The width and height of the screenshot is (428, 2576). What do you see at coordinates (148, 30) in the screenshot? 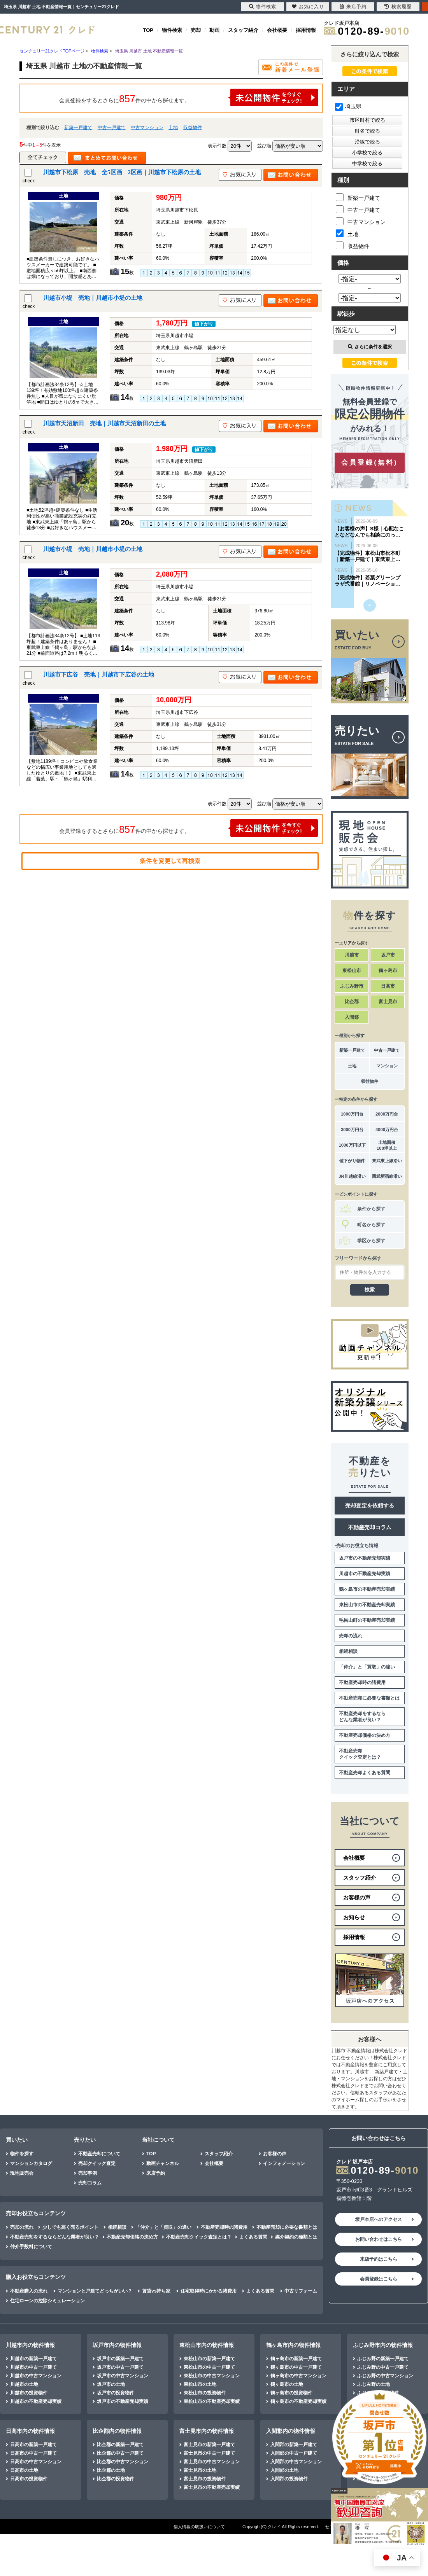
I see `TOP` at bounding box center [148, 30].